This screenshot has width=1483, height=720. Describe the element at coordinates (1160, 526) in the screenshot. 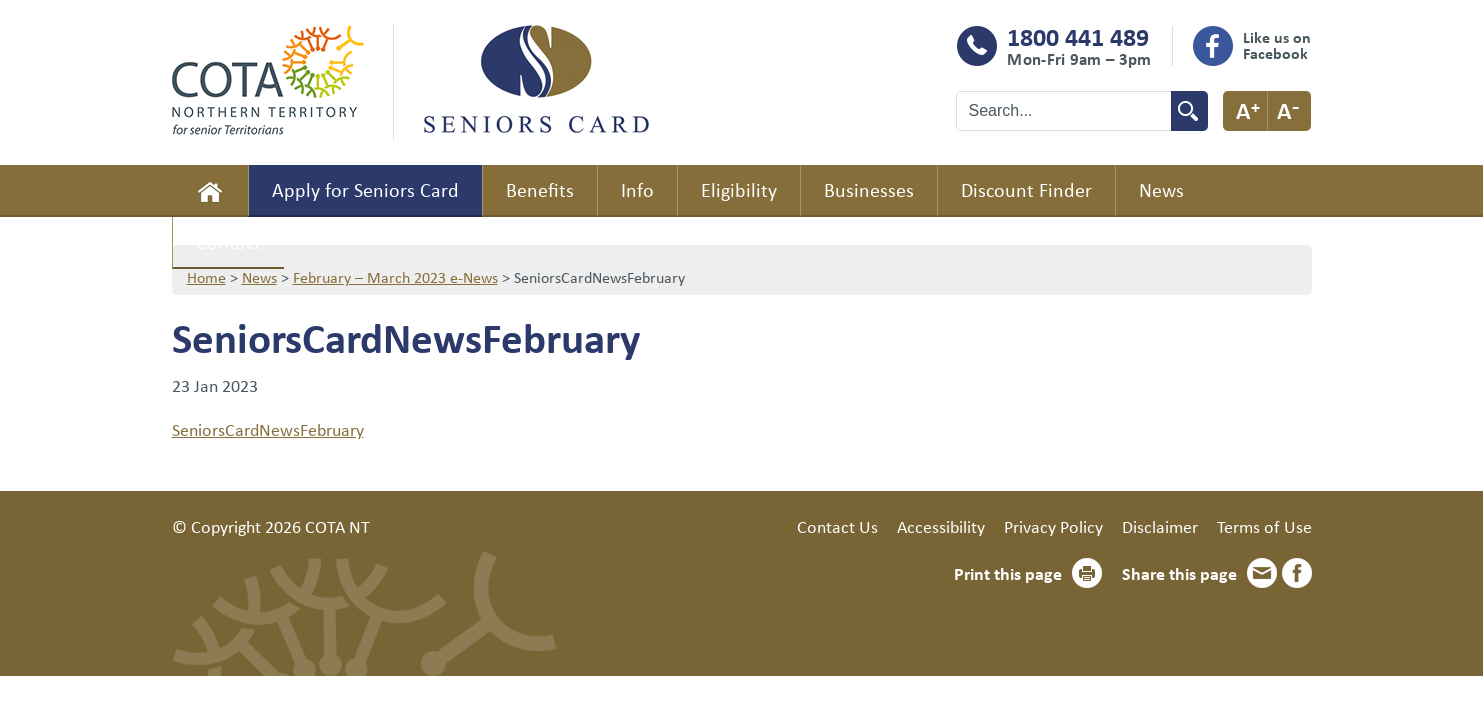

I see `Disclaimer` at that location.